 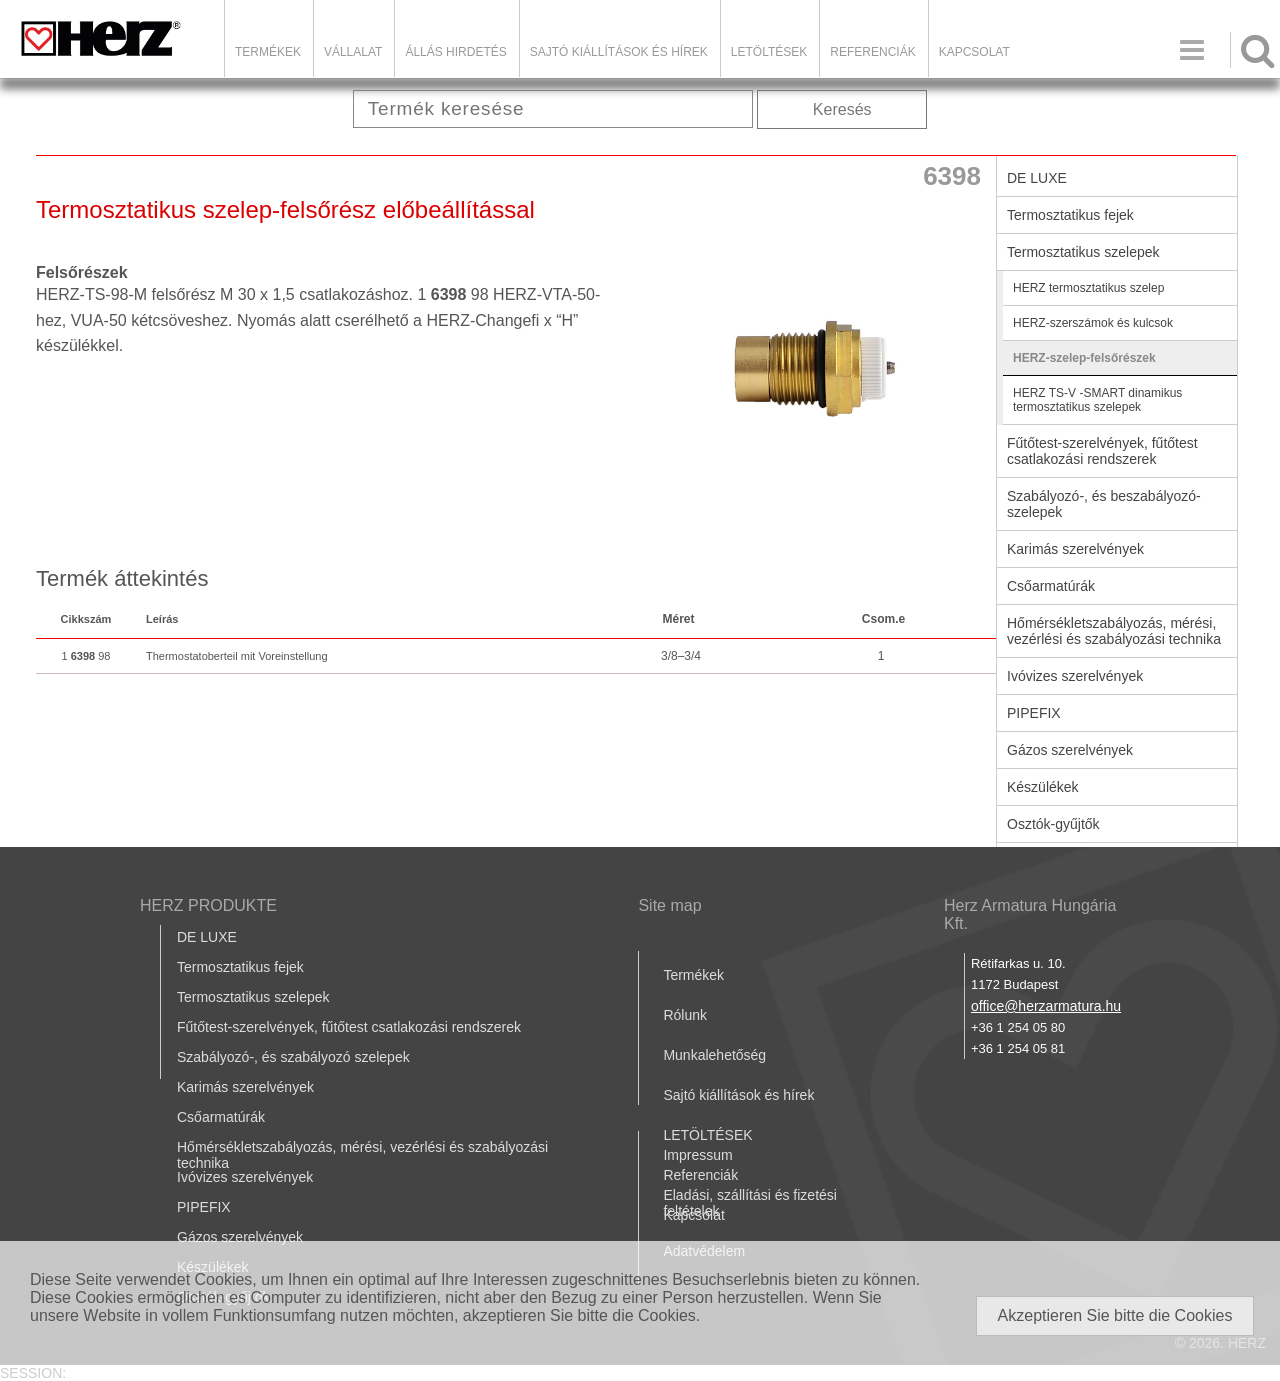 I want to click on Munkalehetőség, so click(x=714, y=1055).